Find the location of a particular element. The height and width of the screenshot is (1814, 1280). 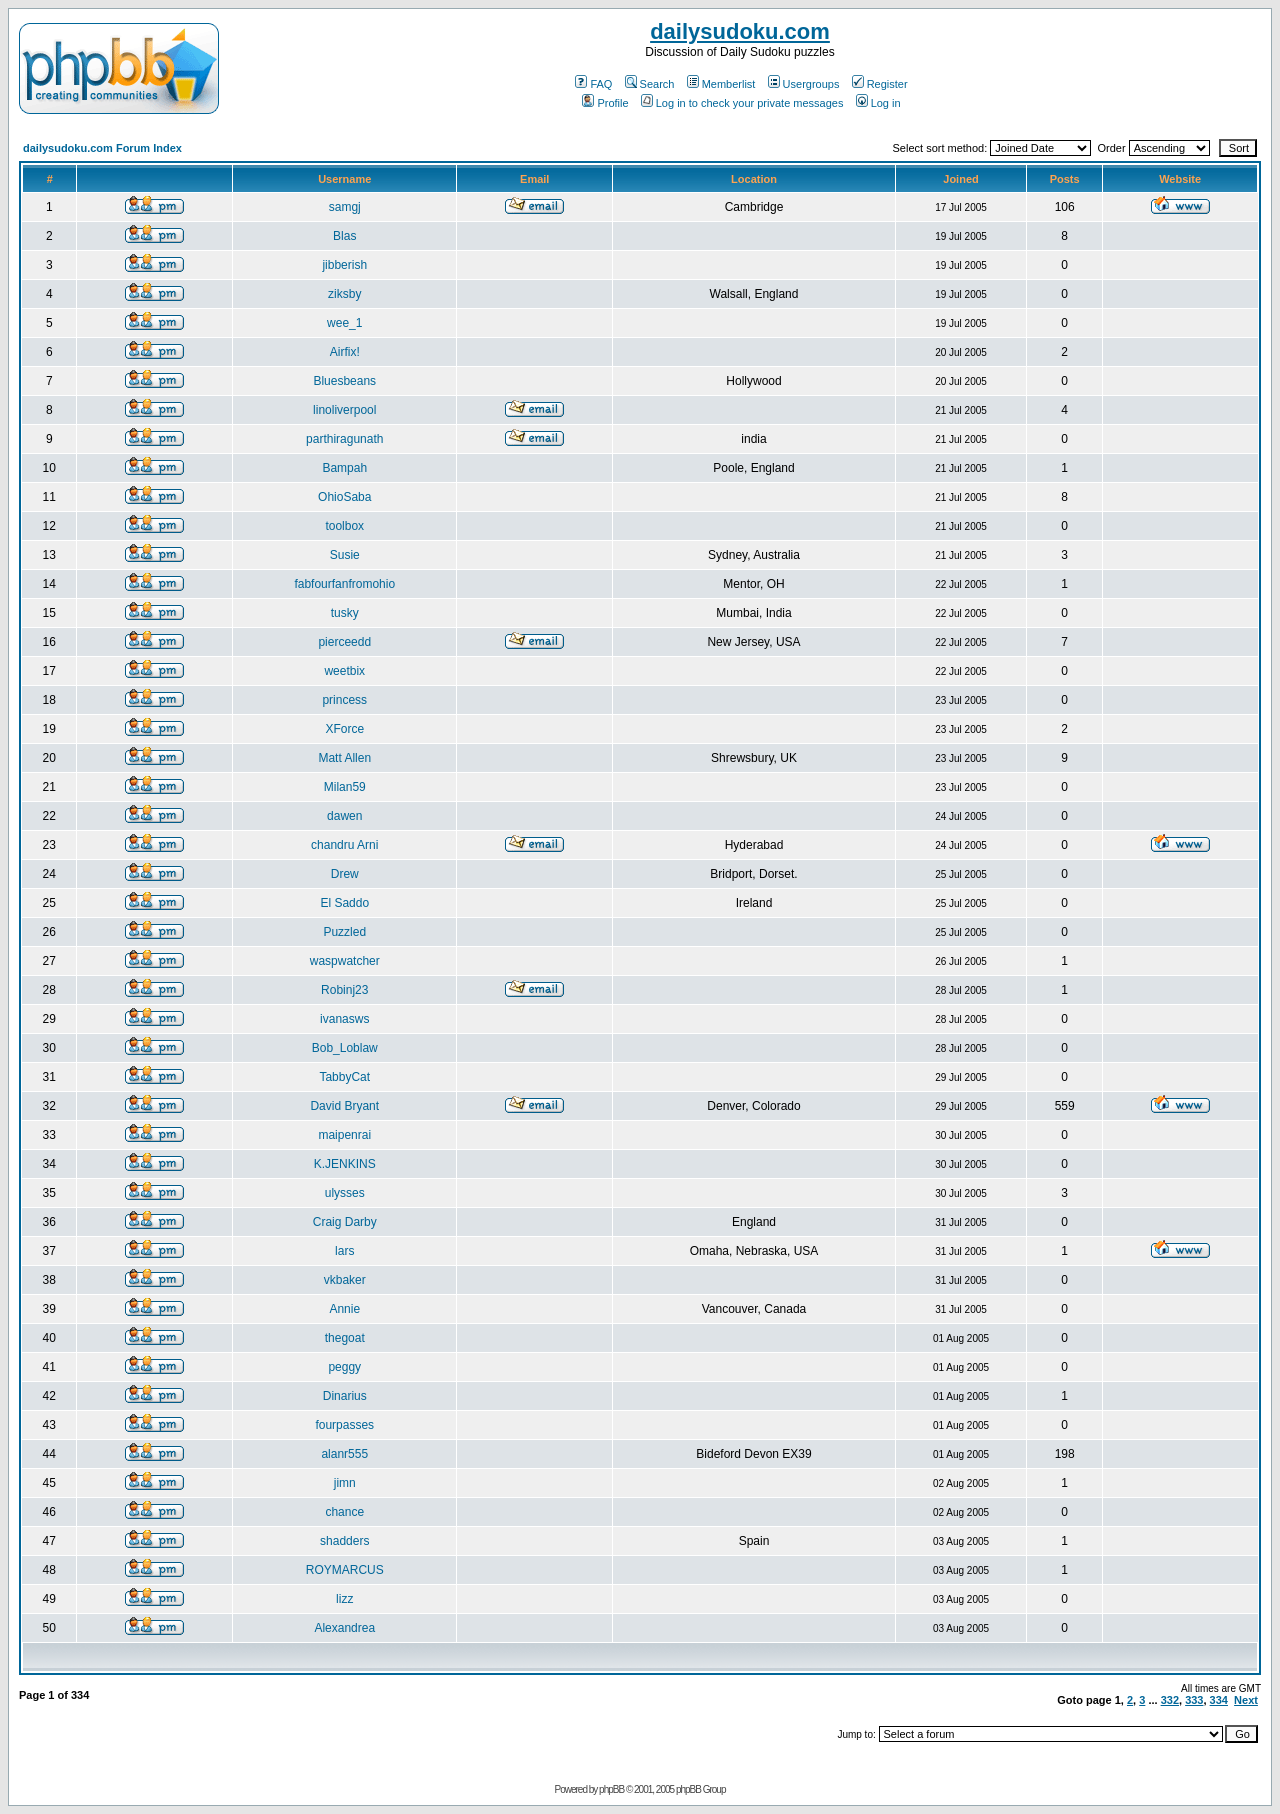

333 is located at coordinates (1194, 1700).